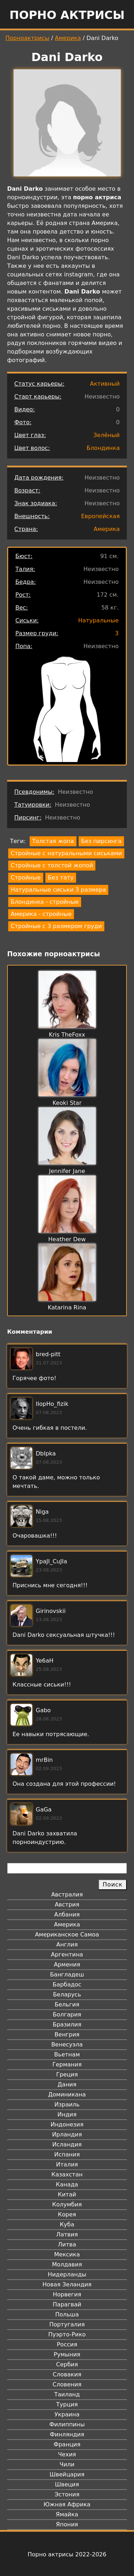 The image size is (134, 2576). Describe the element at coordinates (56, 926) in the screenshot. I see `Стройные с 3 размером груди` at that location.